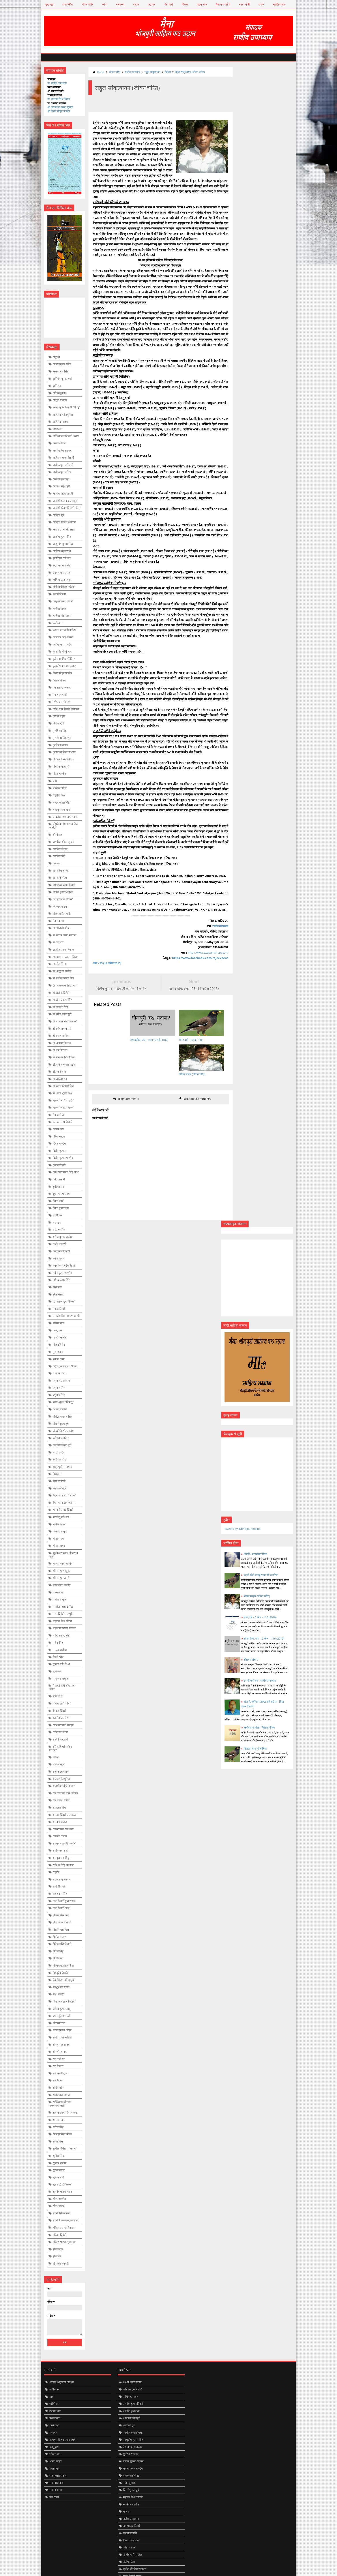  I want to click on जगदीश पंथी, so click(54, 856).